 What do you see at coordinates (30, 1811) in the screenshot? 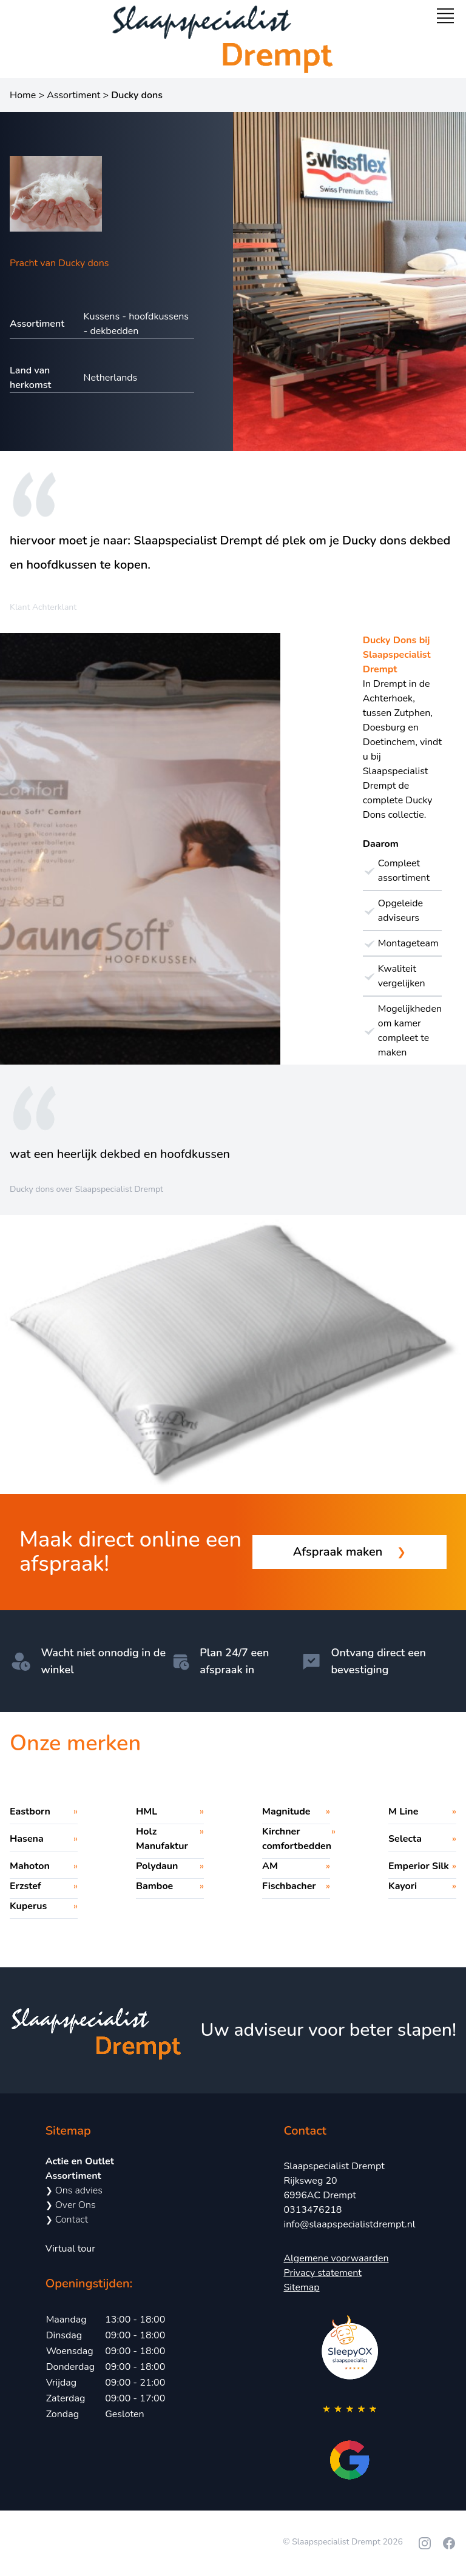
I see `Eastborn` at bounding box center [30, 1811].